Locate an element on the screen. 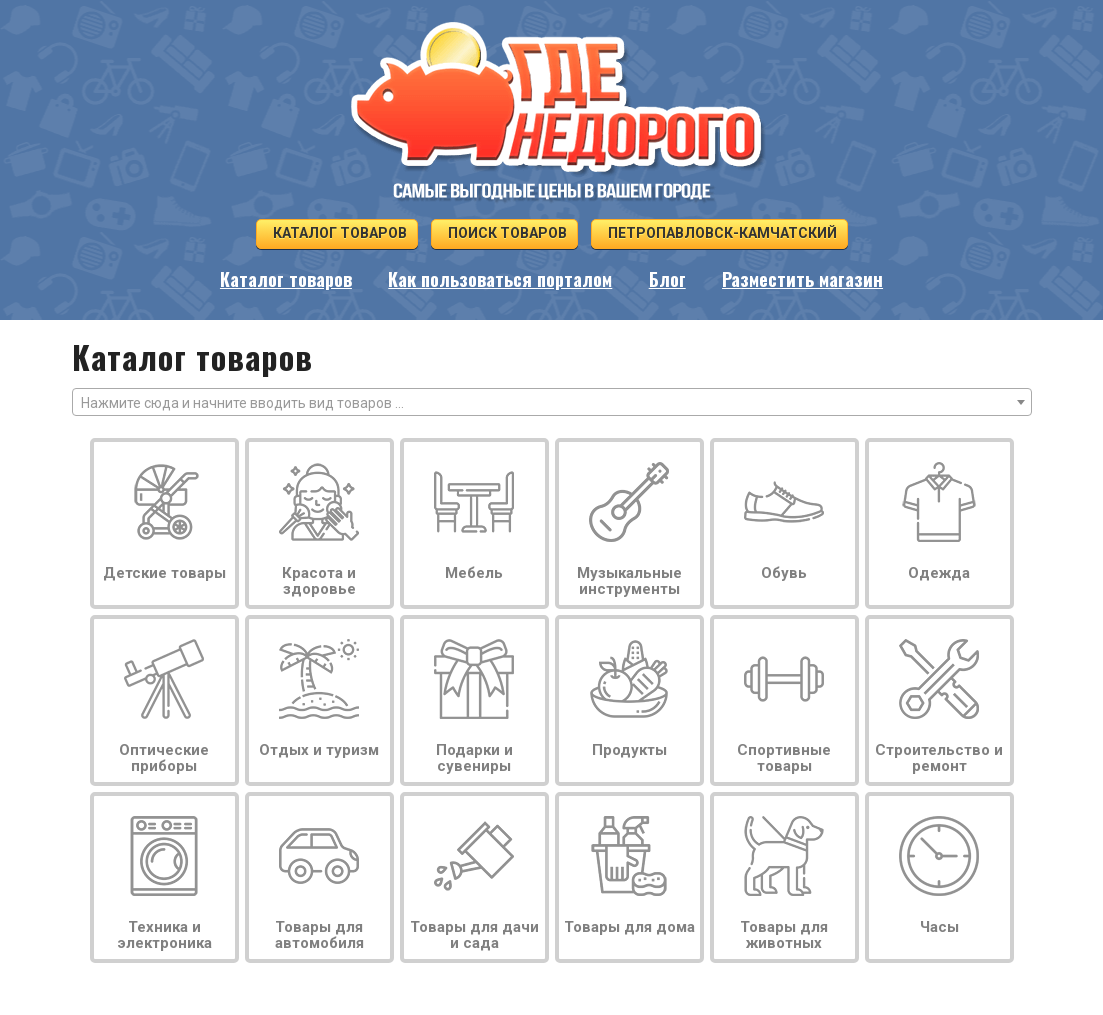 The width and height of the screenshot is (1103, 1015). Строительство и ремонт is located at coordinates (939, 758).